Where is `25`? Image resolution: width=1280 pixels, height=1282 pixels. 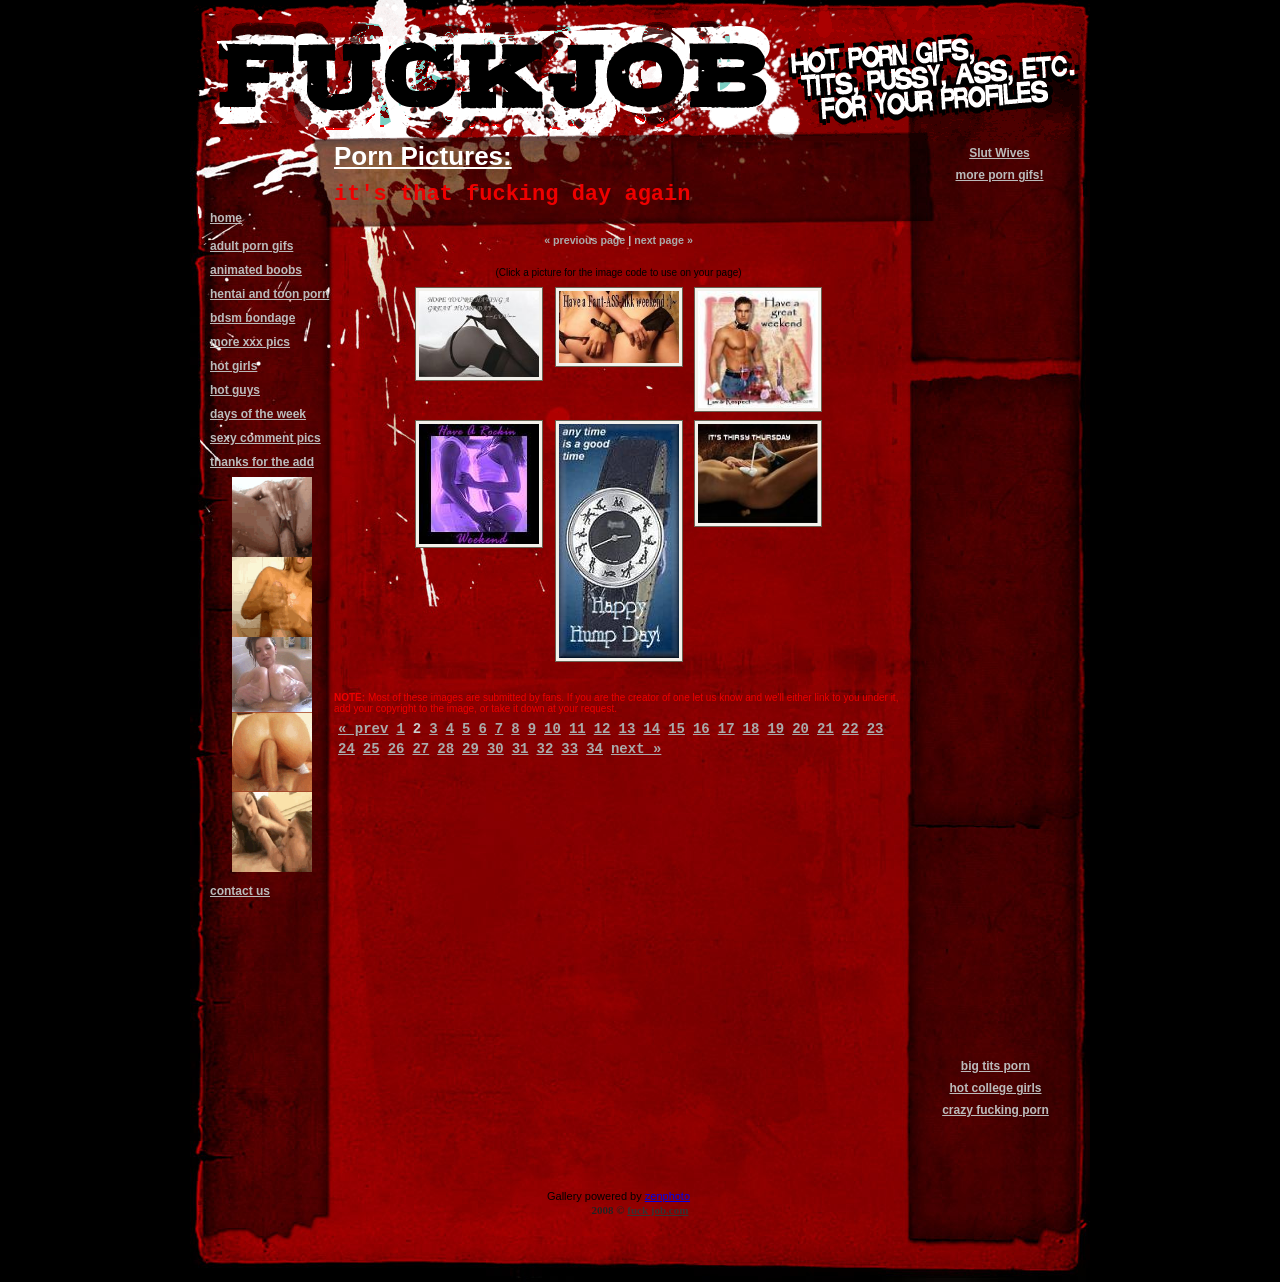
25 is located at coordinates (371, 749).